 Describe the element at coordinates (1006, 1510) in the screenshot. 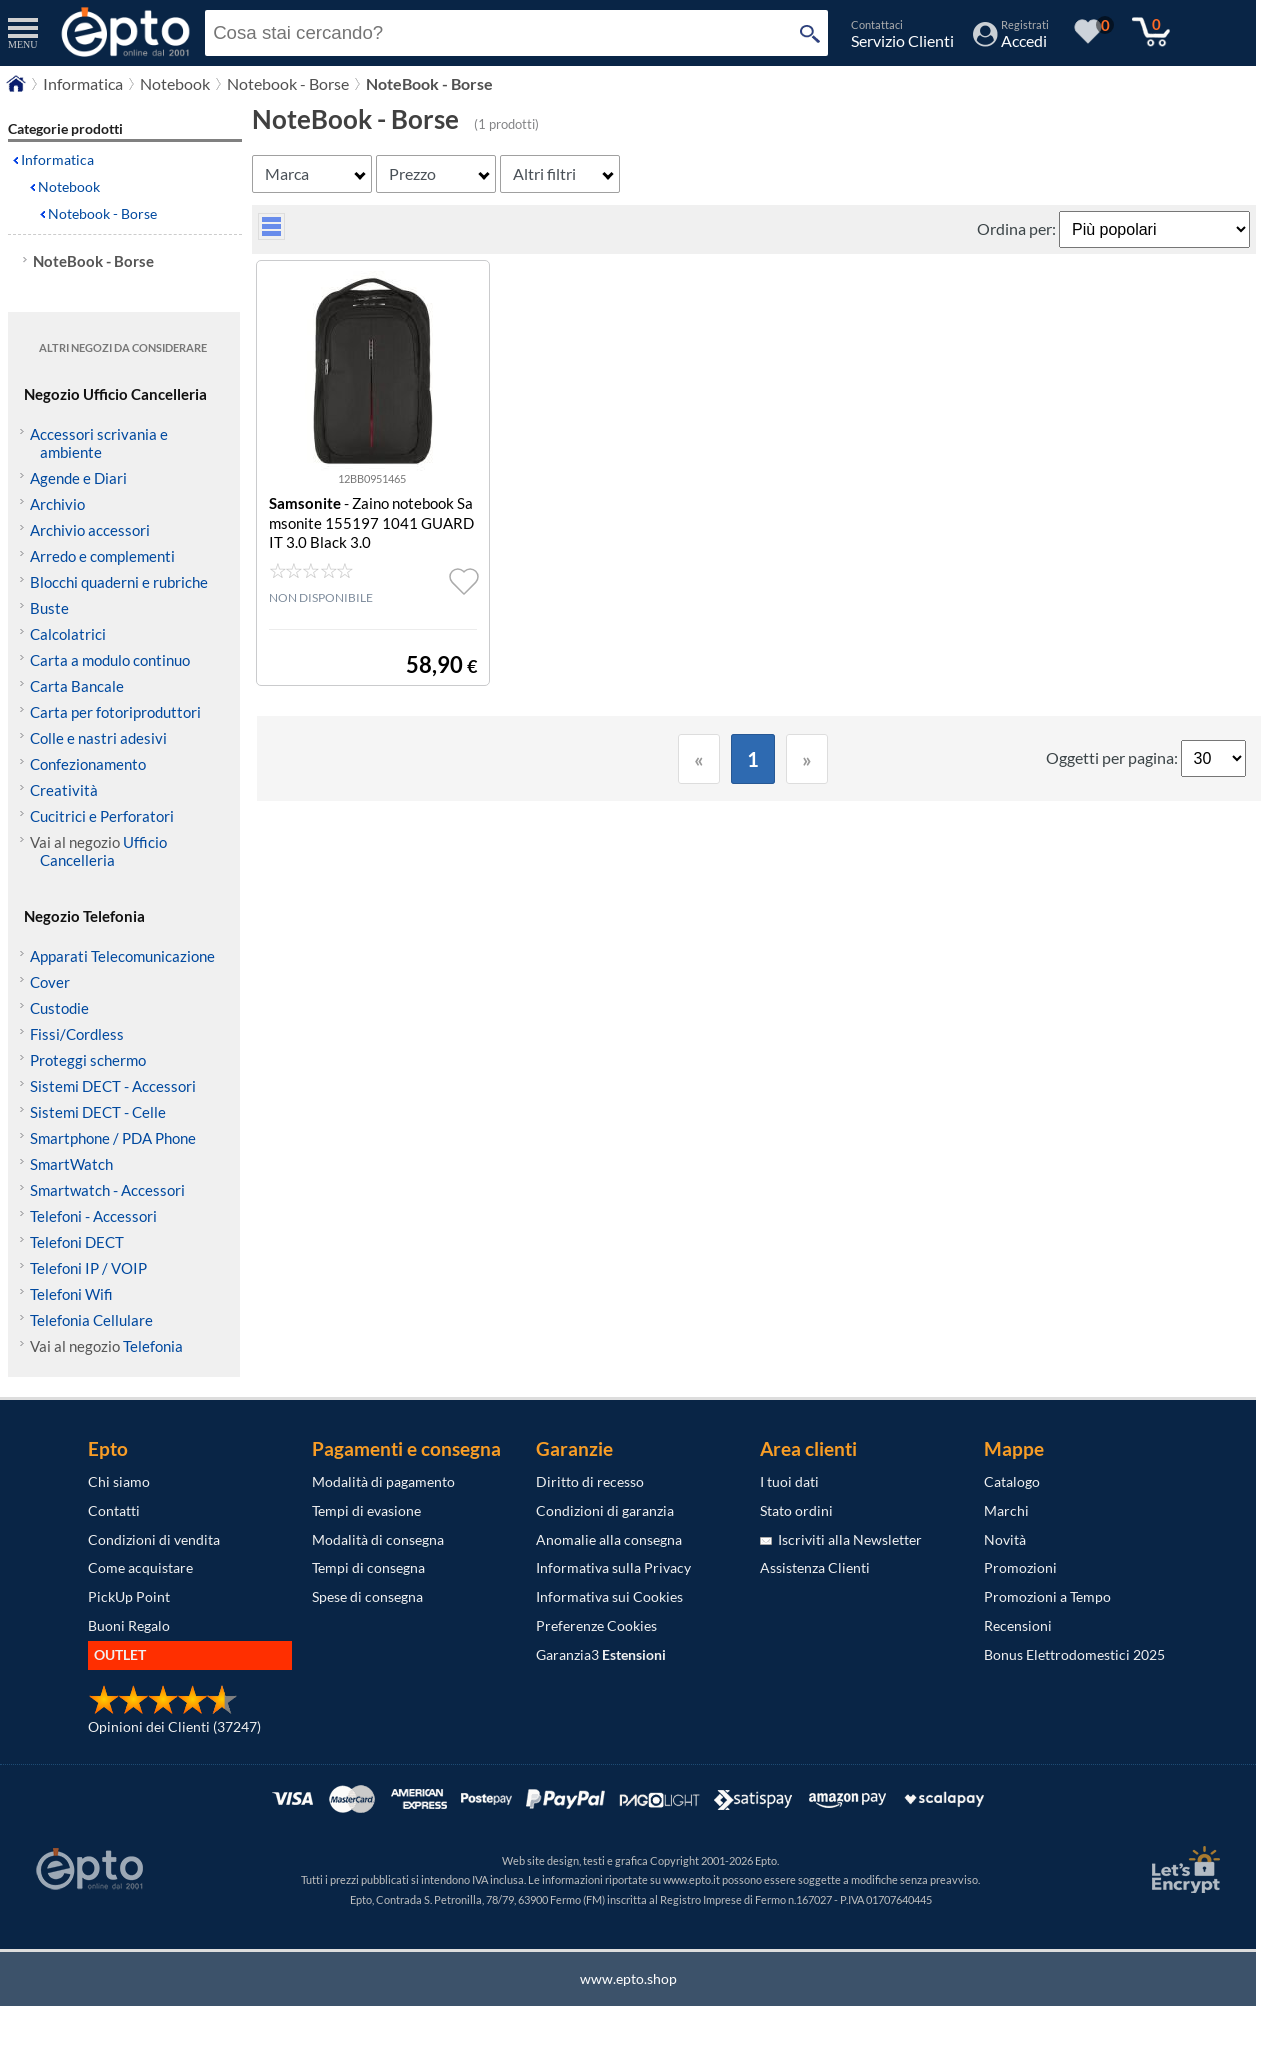

I see `Marchi` at that location.